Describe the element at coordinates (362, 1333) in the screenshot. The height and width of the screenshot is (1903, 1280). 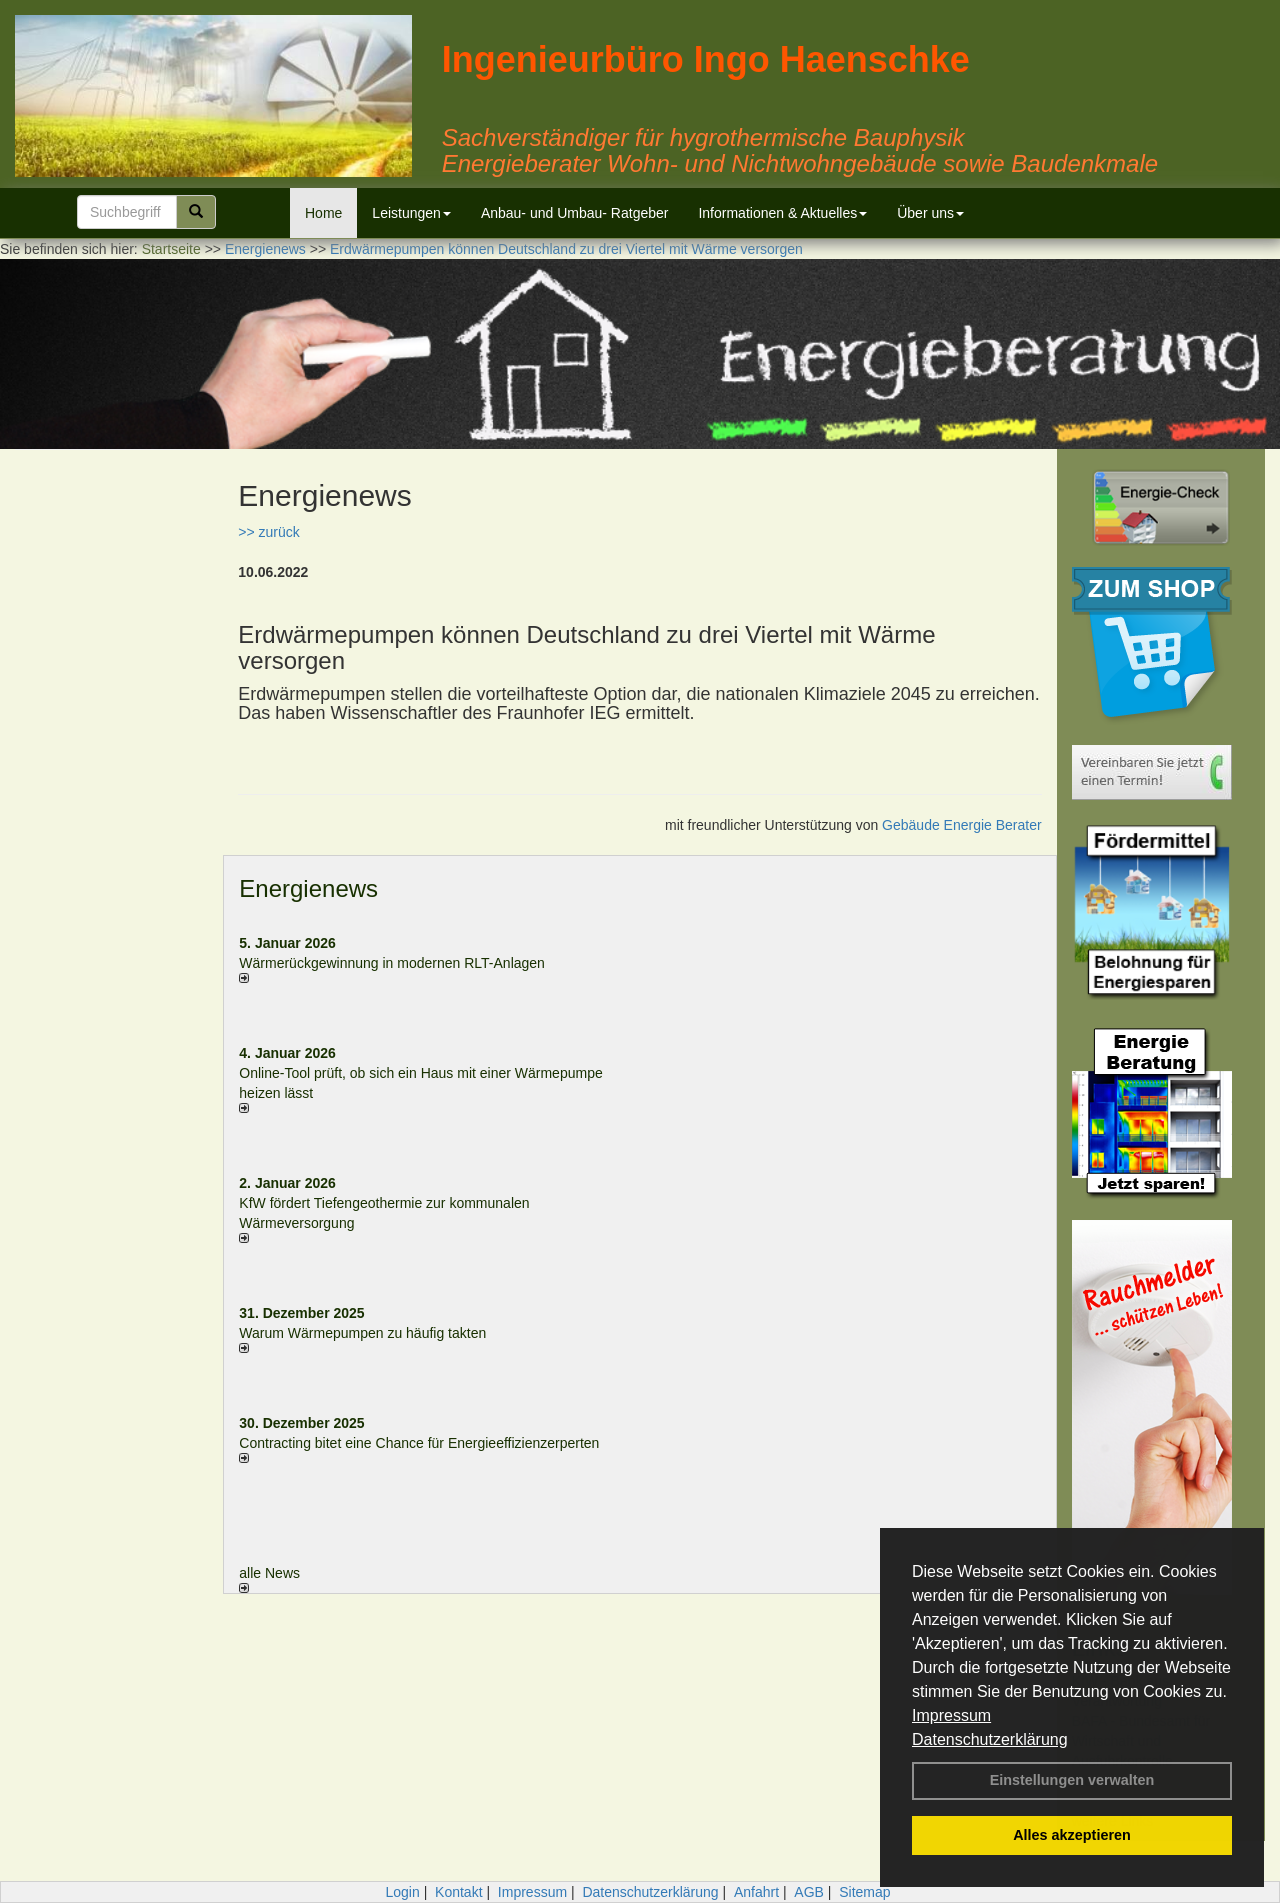
I see `Warum Wärmepumpen zu häufig takten` at that location.